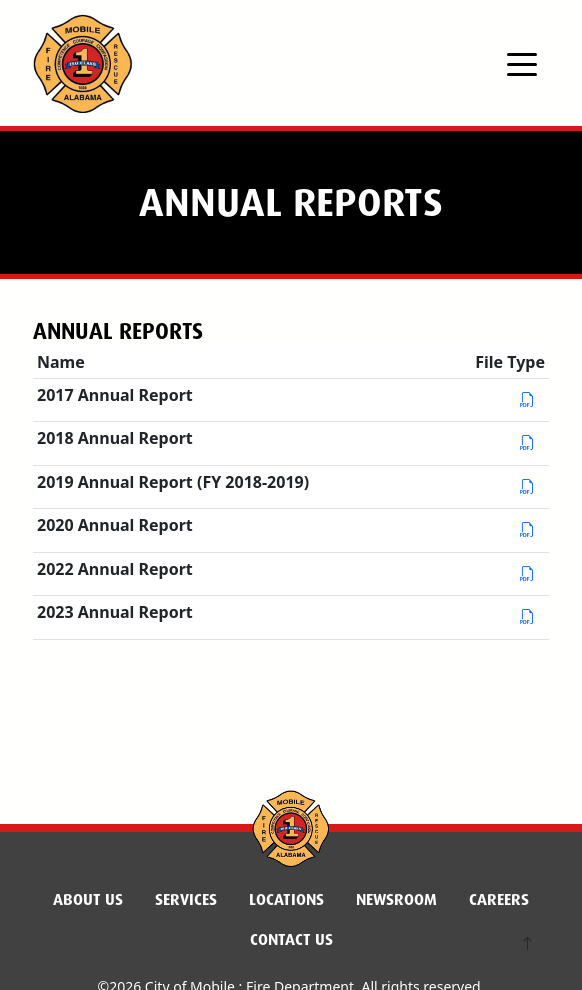 This screenshot has width=582, height=990. I want to click on Services, so click(186, 899).